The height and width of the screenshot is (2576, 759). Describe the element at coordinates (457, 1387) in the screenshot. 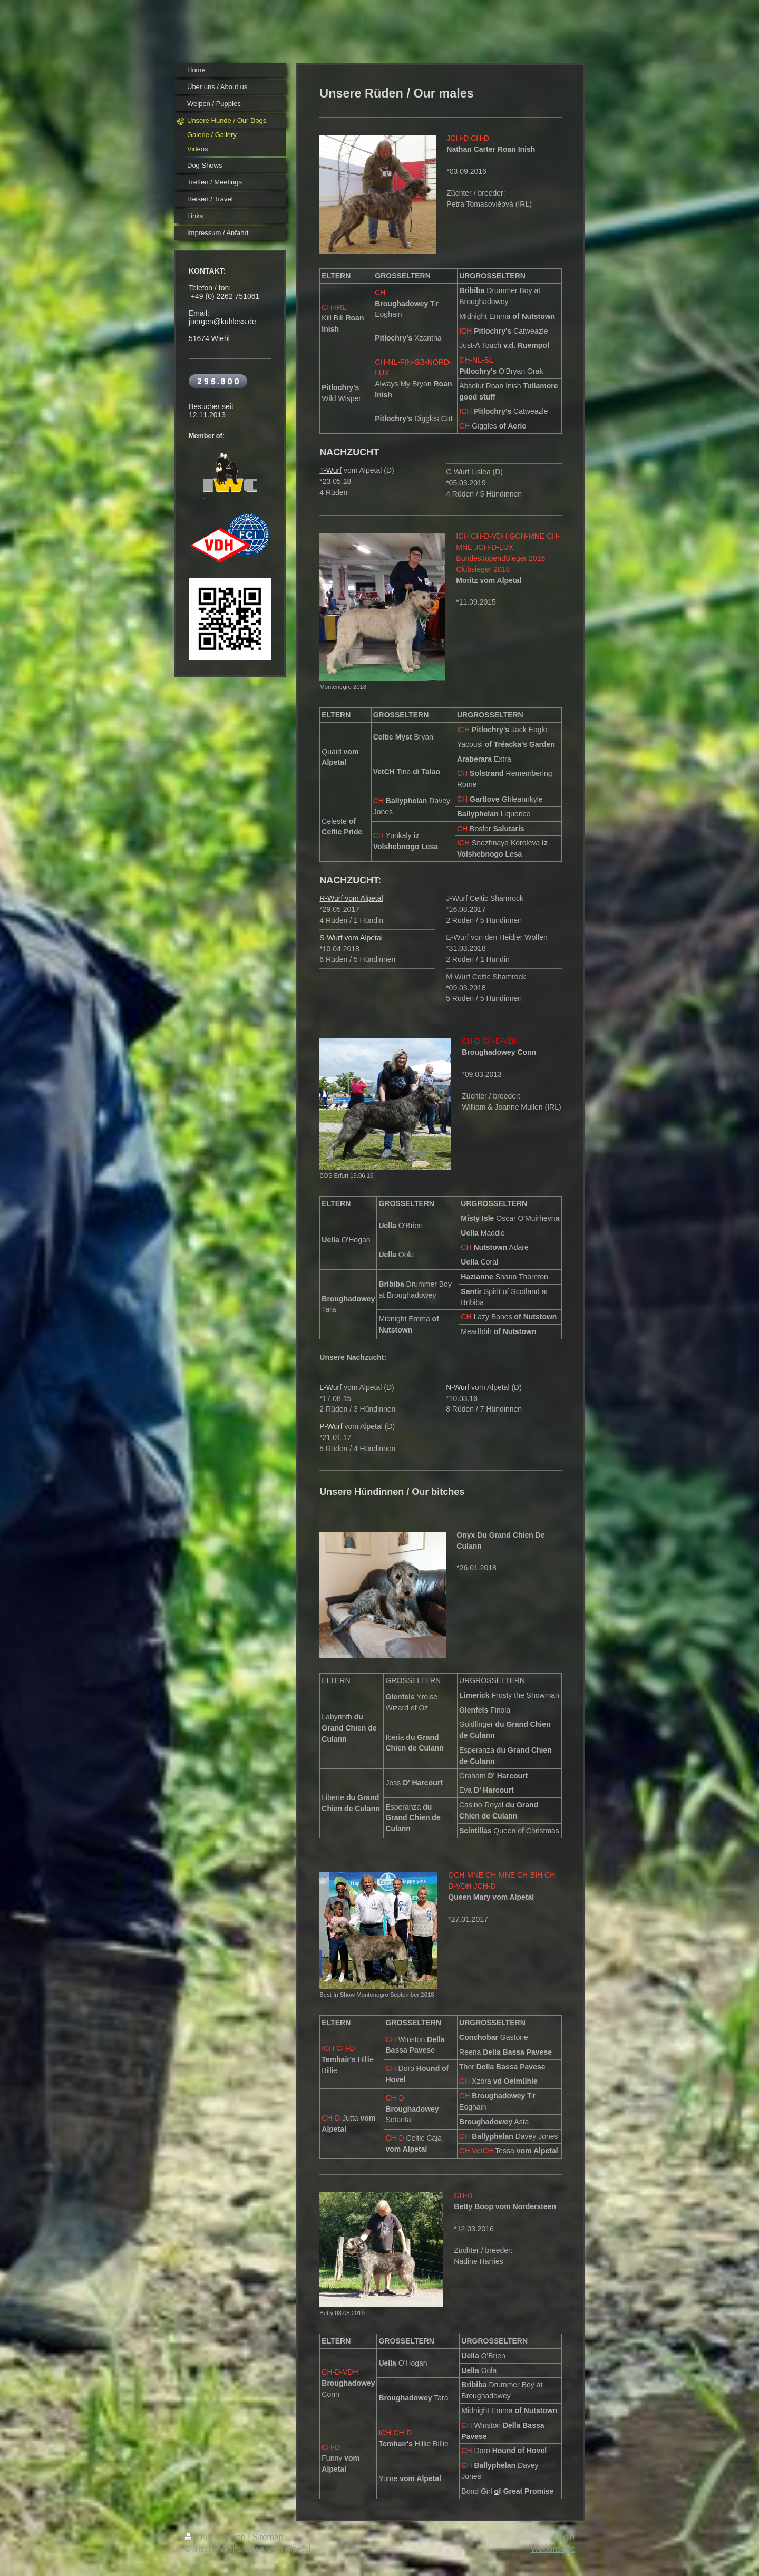

I see `N-Wurf` at that location.